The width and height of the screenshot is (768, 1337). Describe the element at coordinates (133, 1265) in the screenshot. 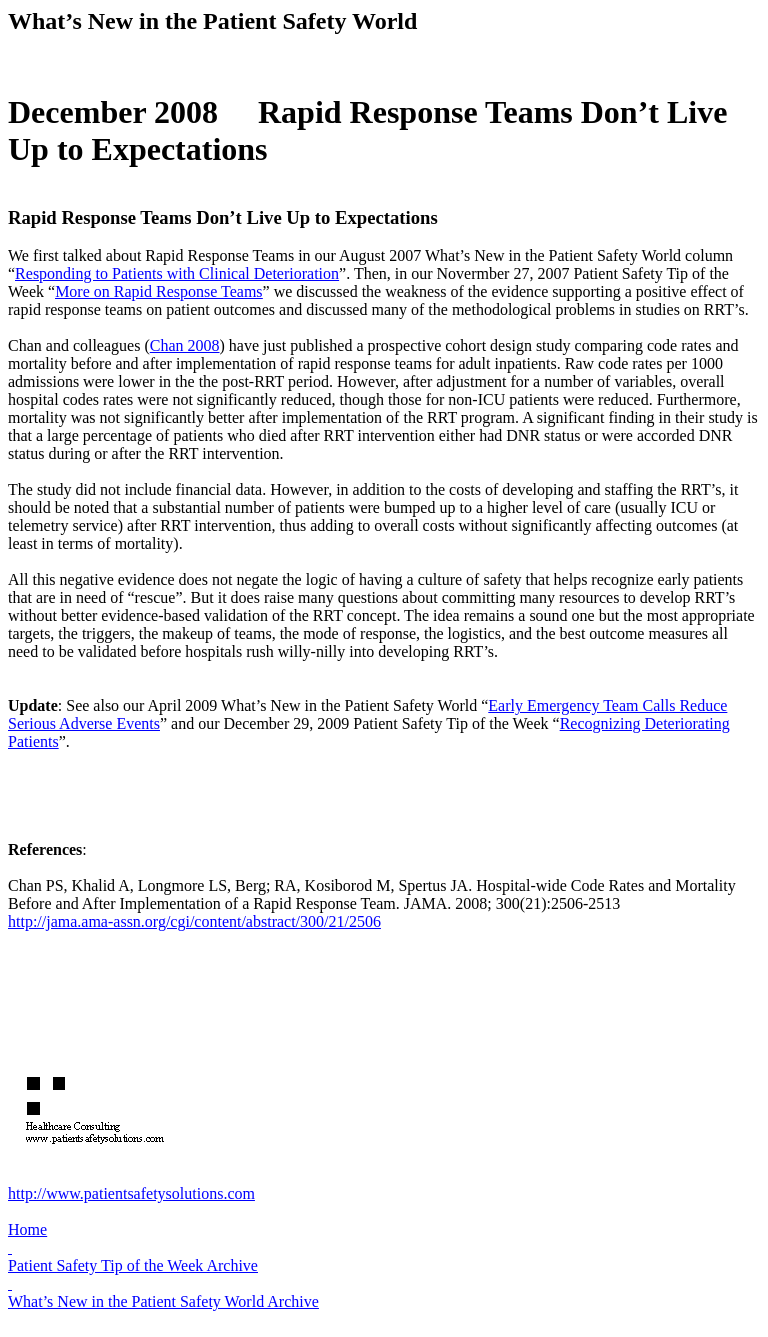

I see `Patient Safety Tip of the Week Archive` at that location.